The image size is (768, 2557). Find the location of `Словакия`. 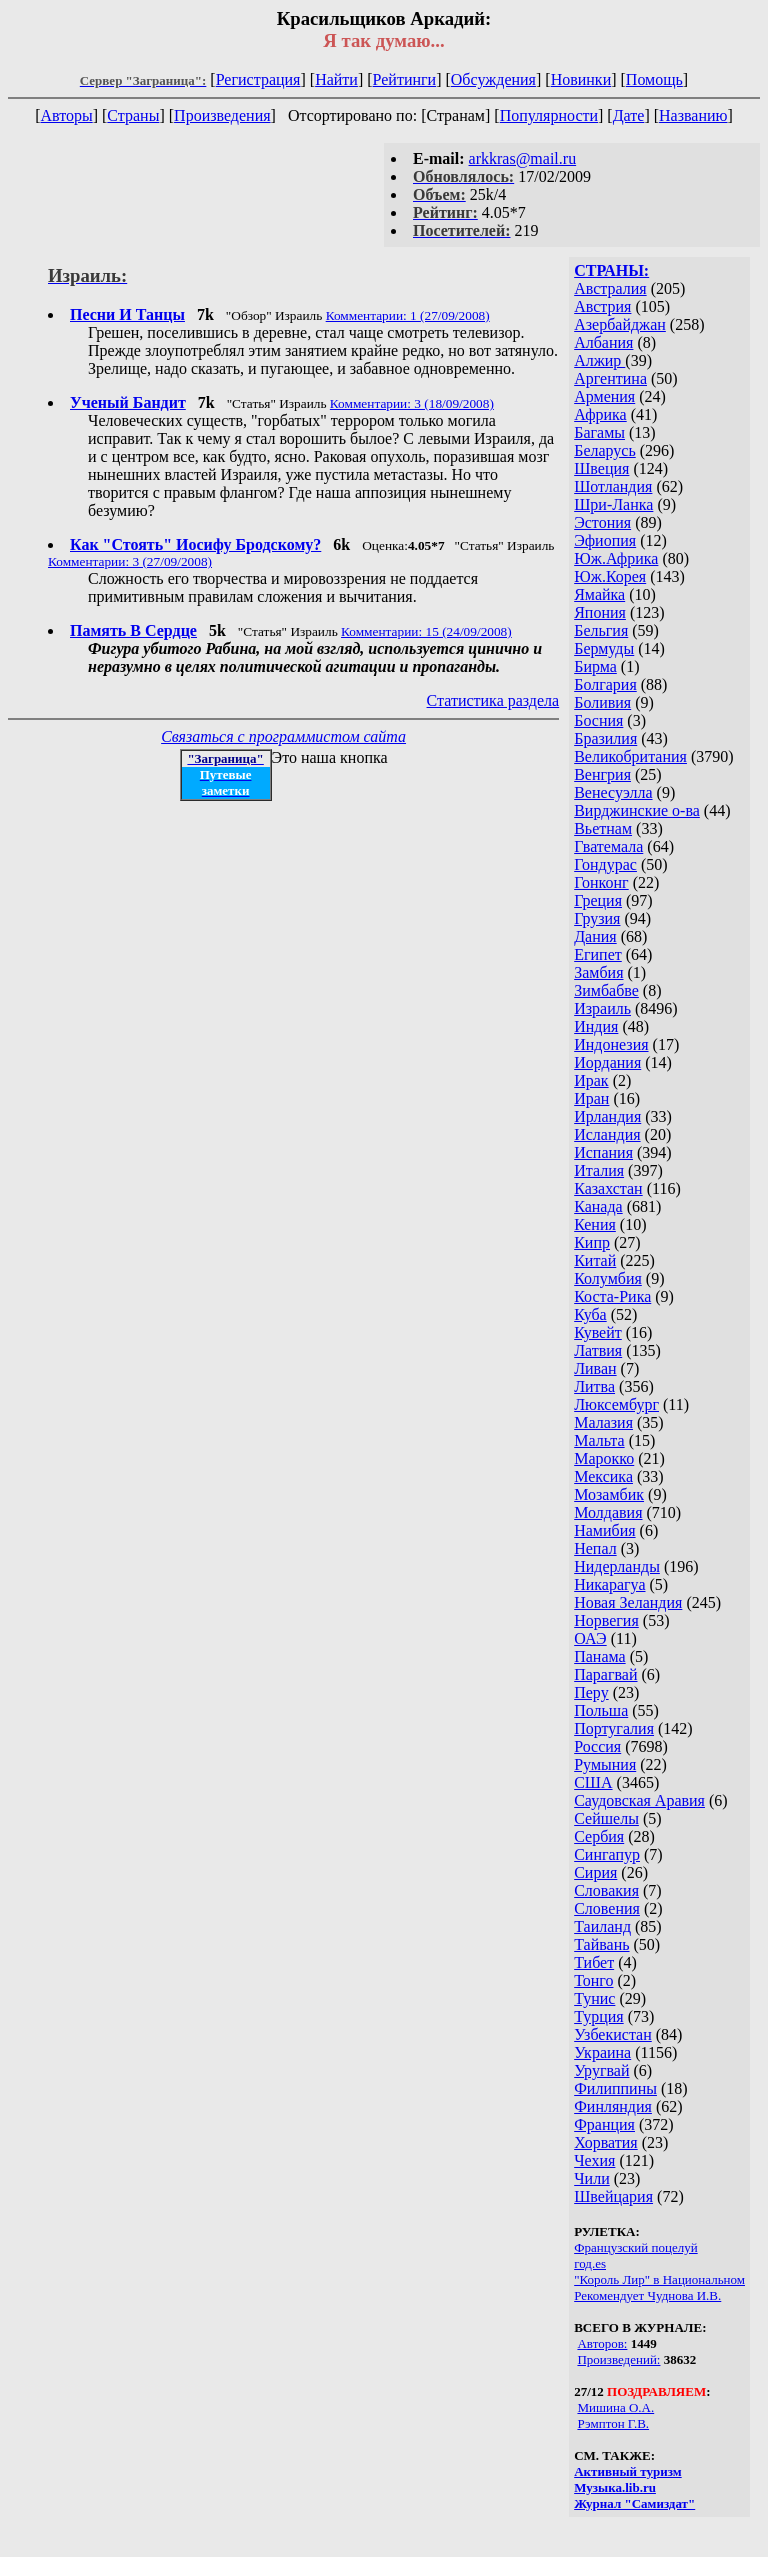

Словакия is located at coordinates (606, 1890).